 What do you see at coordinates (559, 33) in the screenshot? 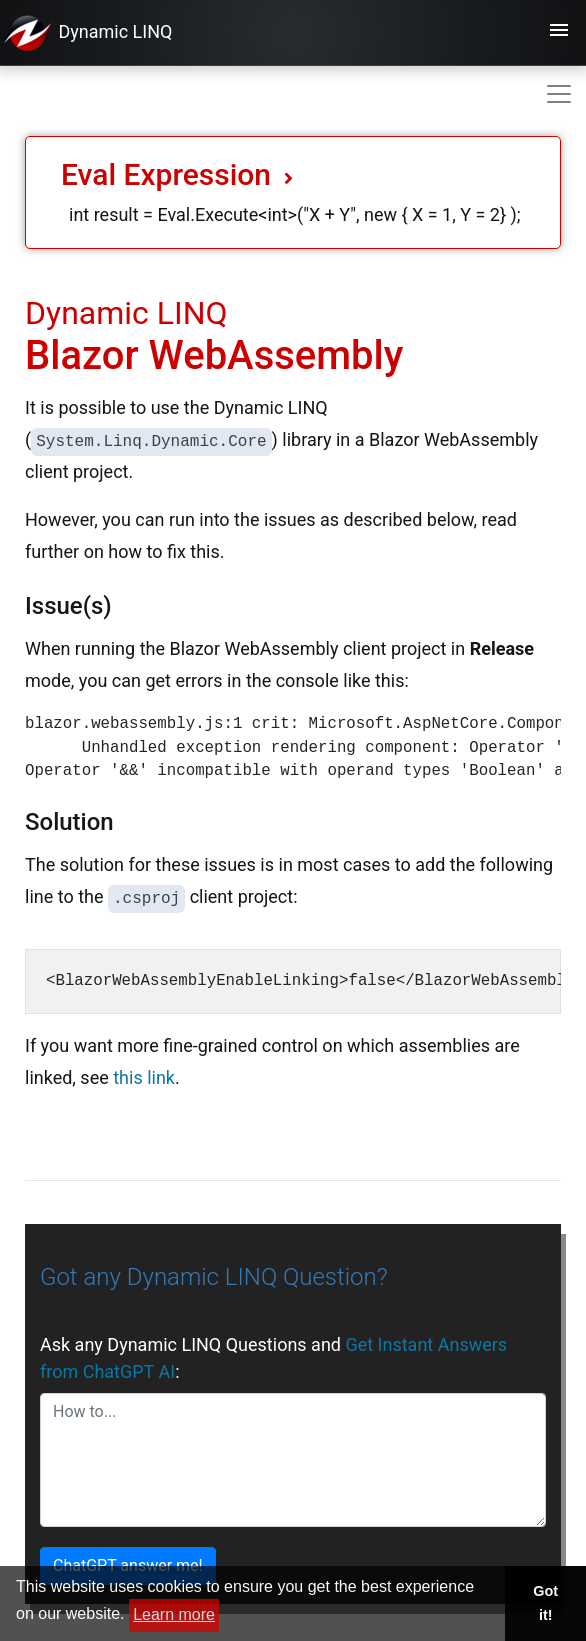
I see `[Toggle navigation]` at bounding box center [559, 33].